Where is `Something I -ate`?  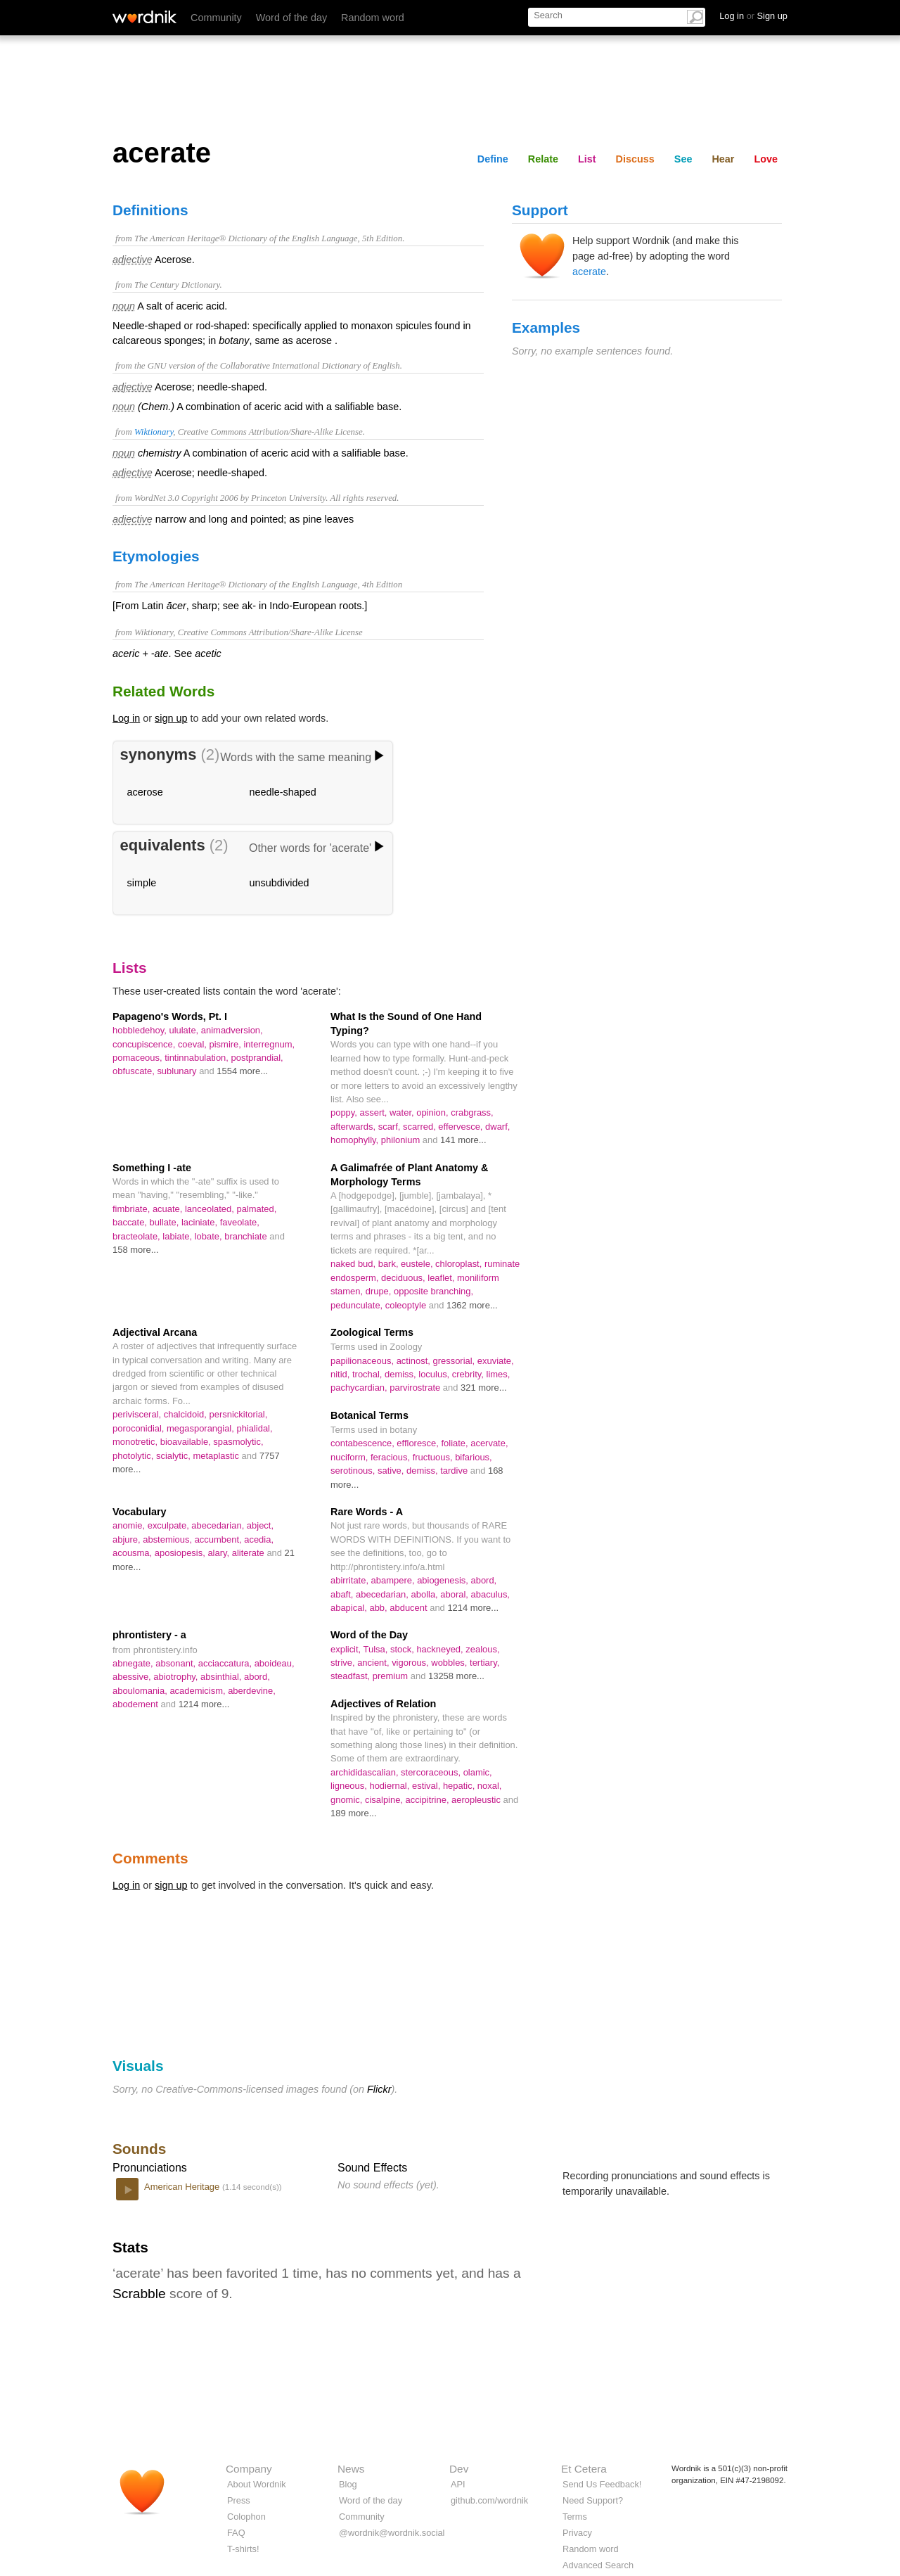
Something I -ate is located at coordinates (151, 1167).